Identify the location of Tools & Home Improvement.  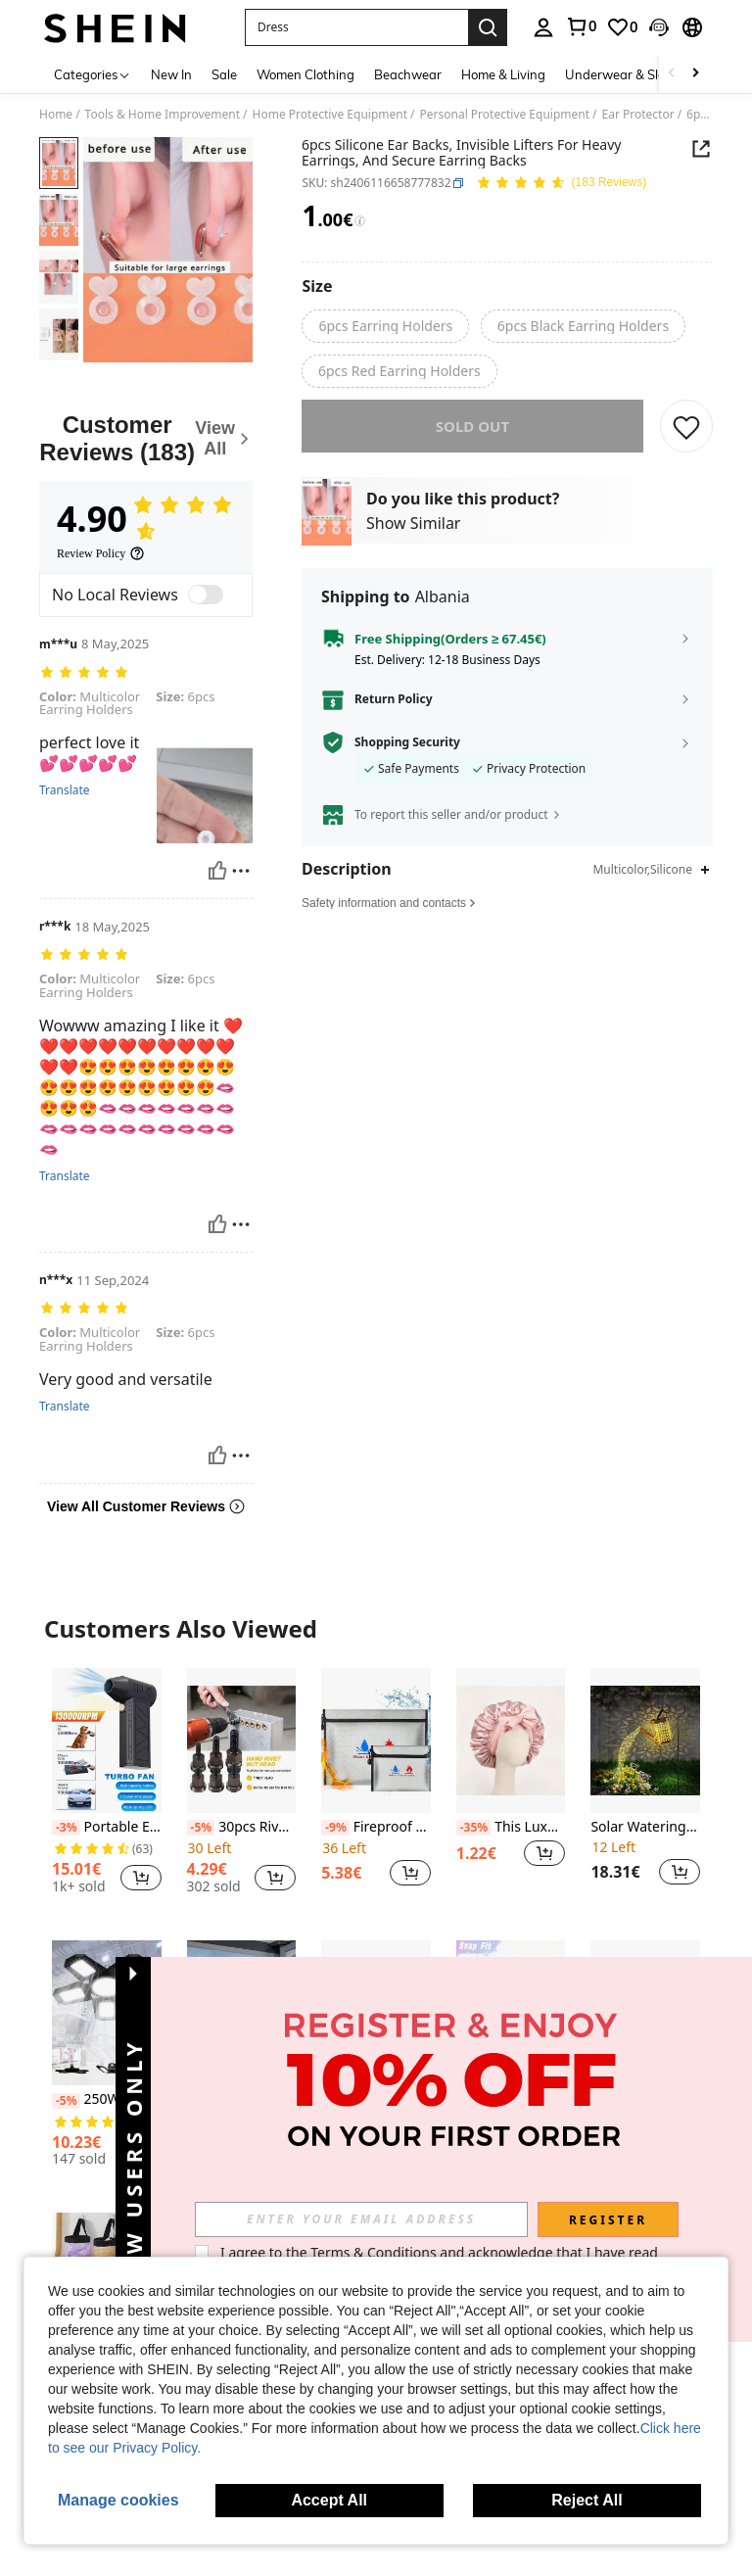
(163, 114).